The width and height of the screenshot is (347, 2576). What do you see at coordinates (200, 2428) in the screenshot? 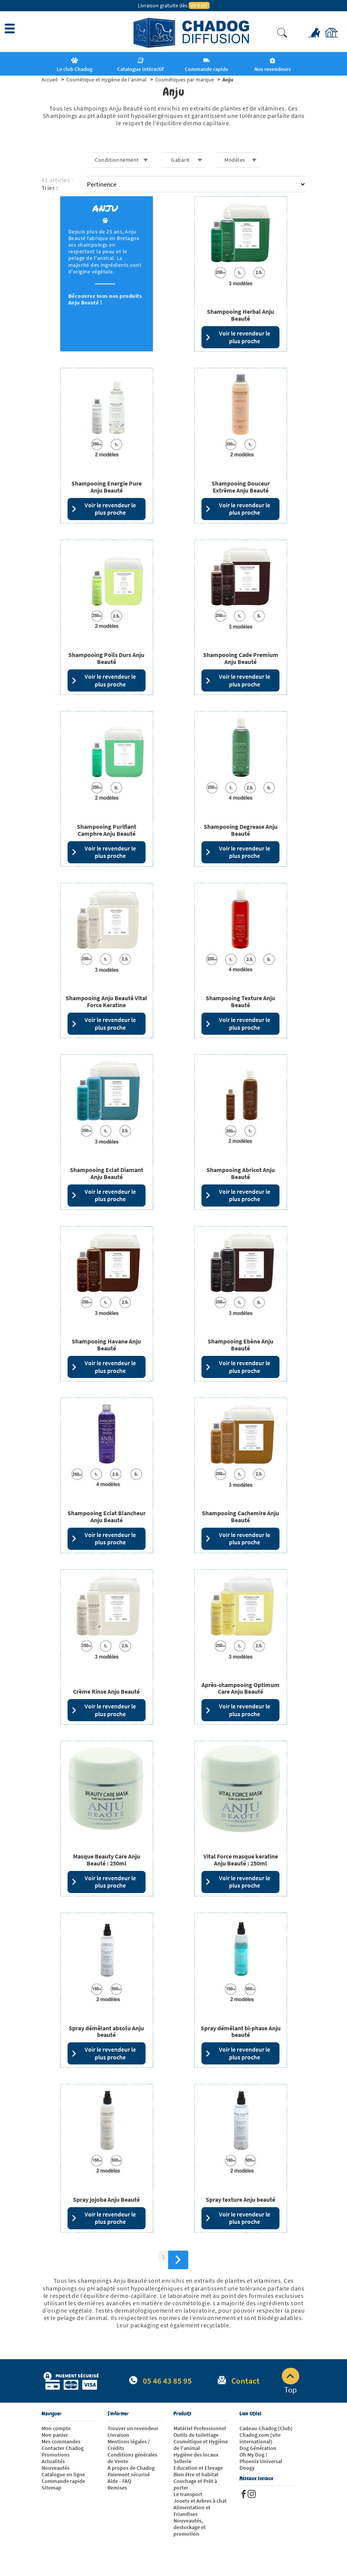
I see `Matériel Professionnel` at bounding box center [200, 2428].